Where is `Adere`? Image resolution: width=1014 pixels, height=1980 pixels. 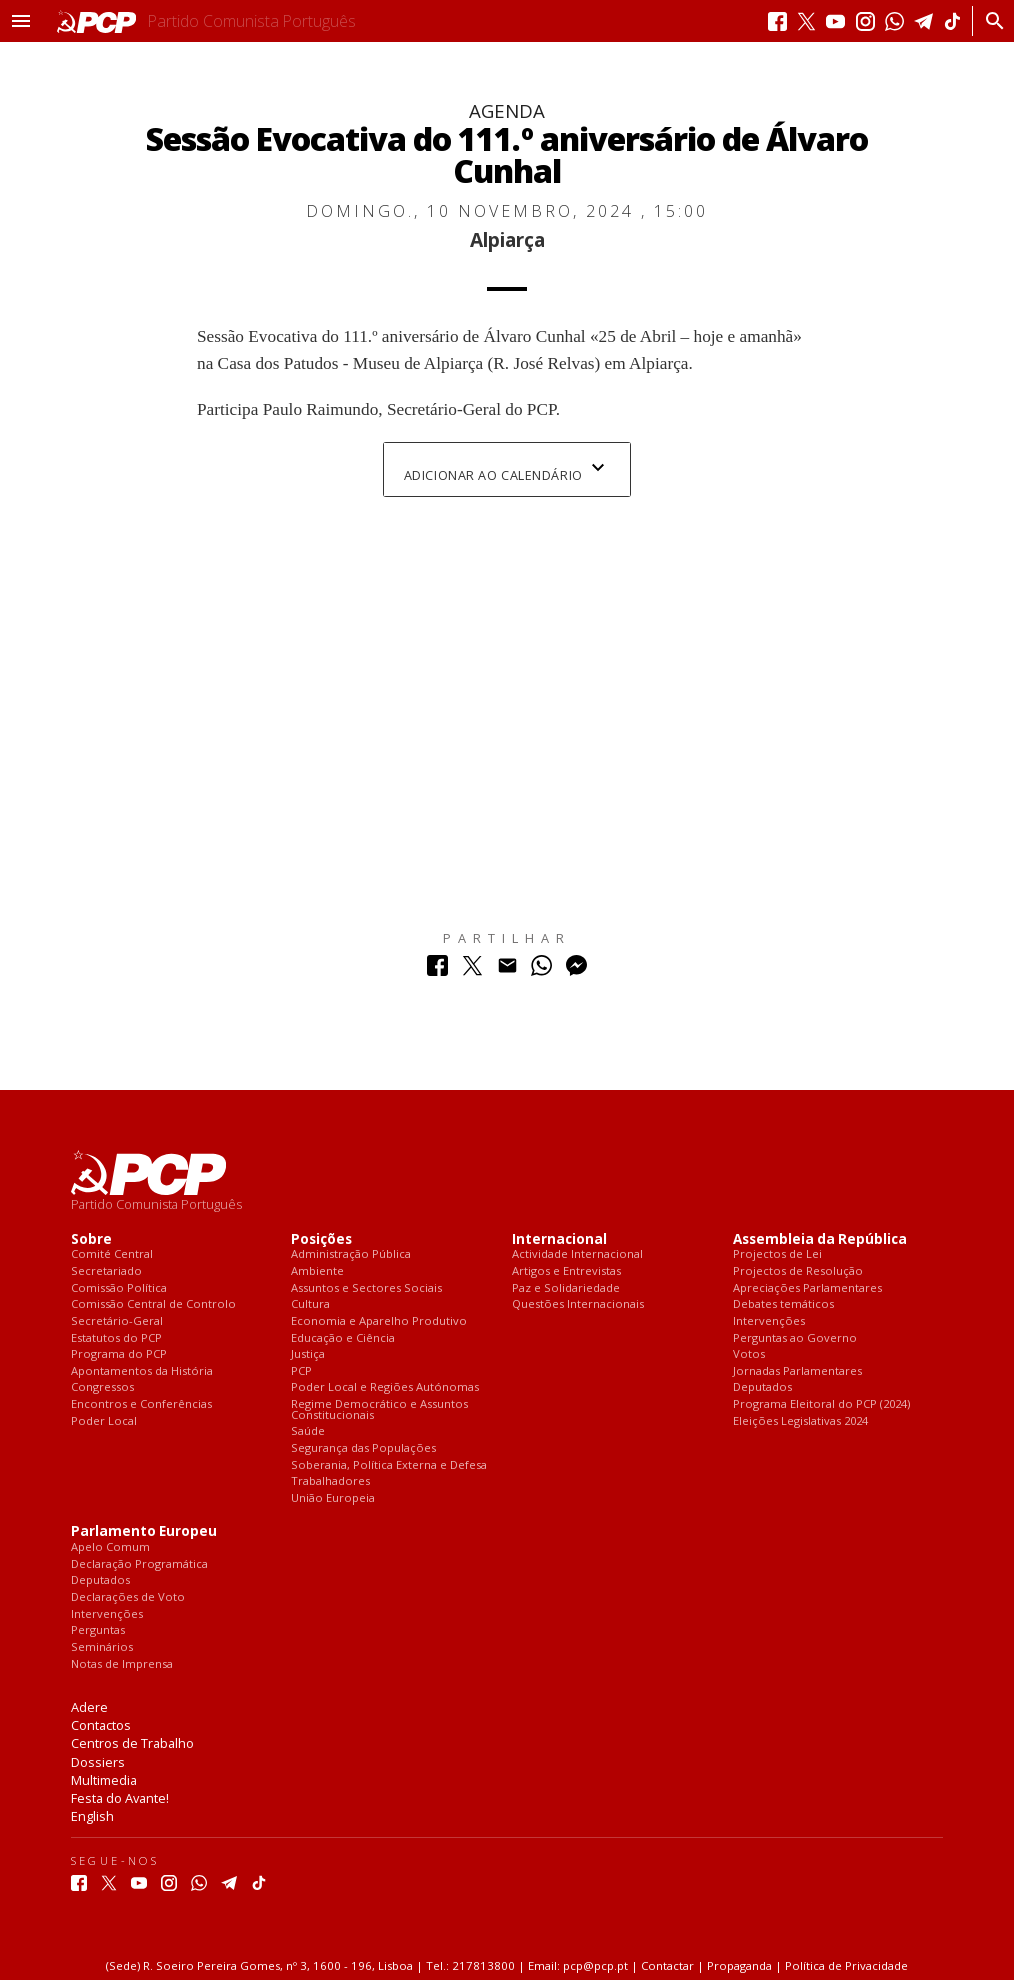
Adere is located at coordinates (89, 1707).